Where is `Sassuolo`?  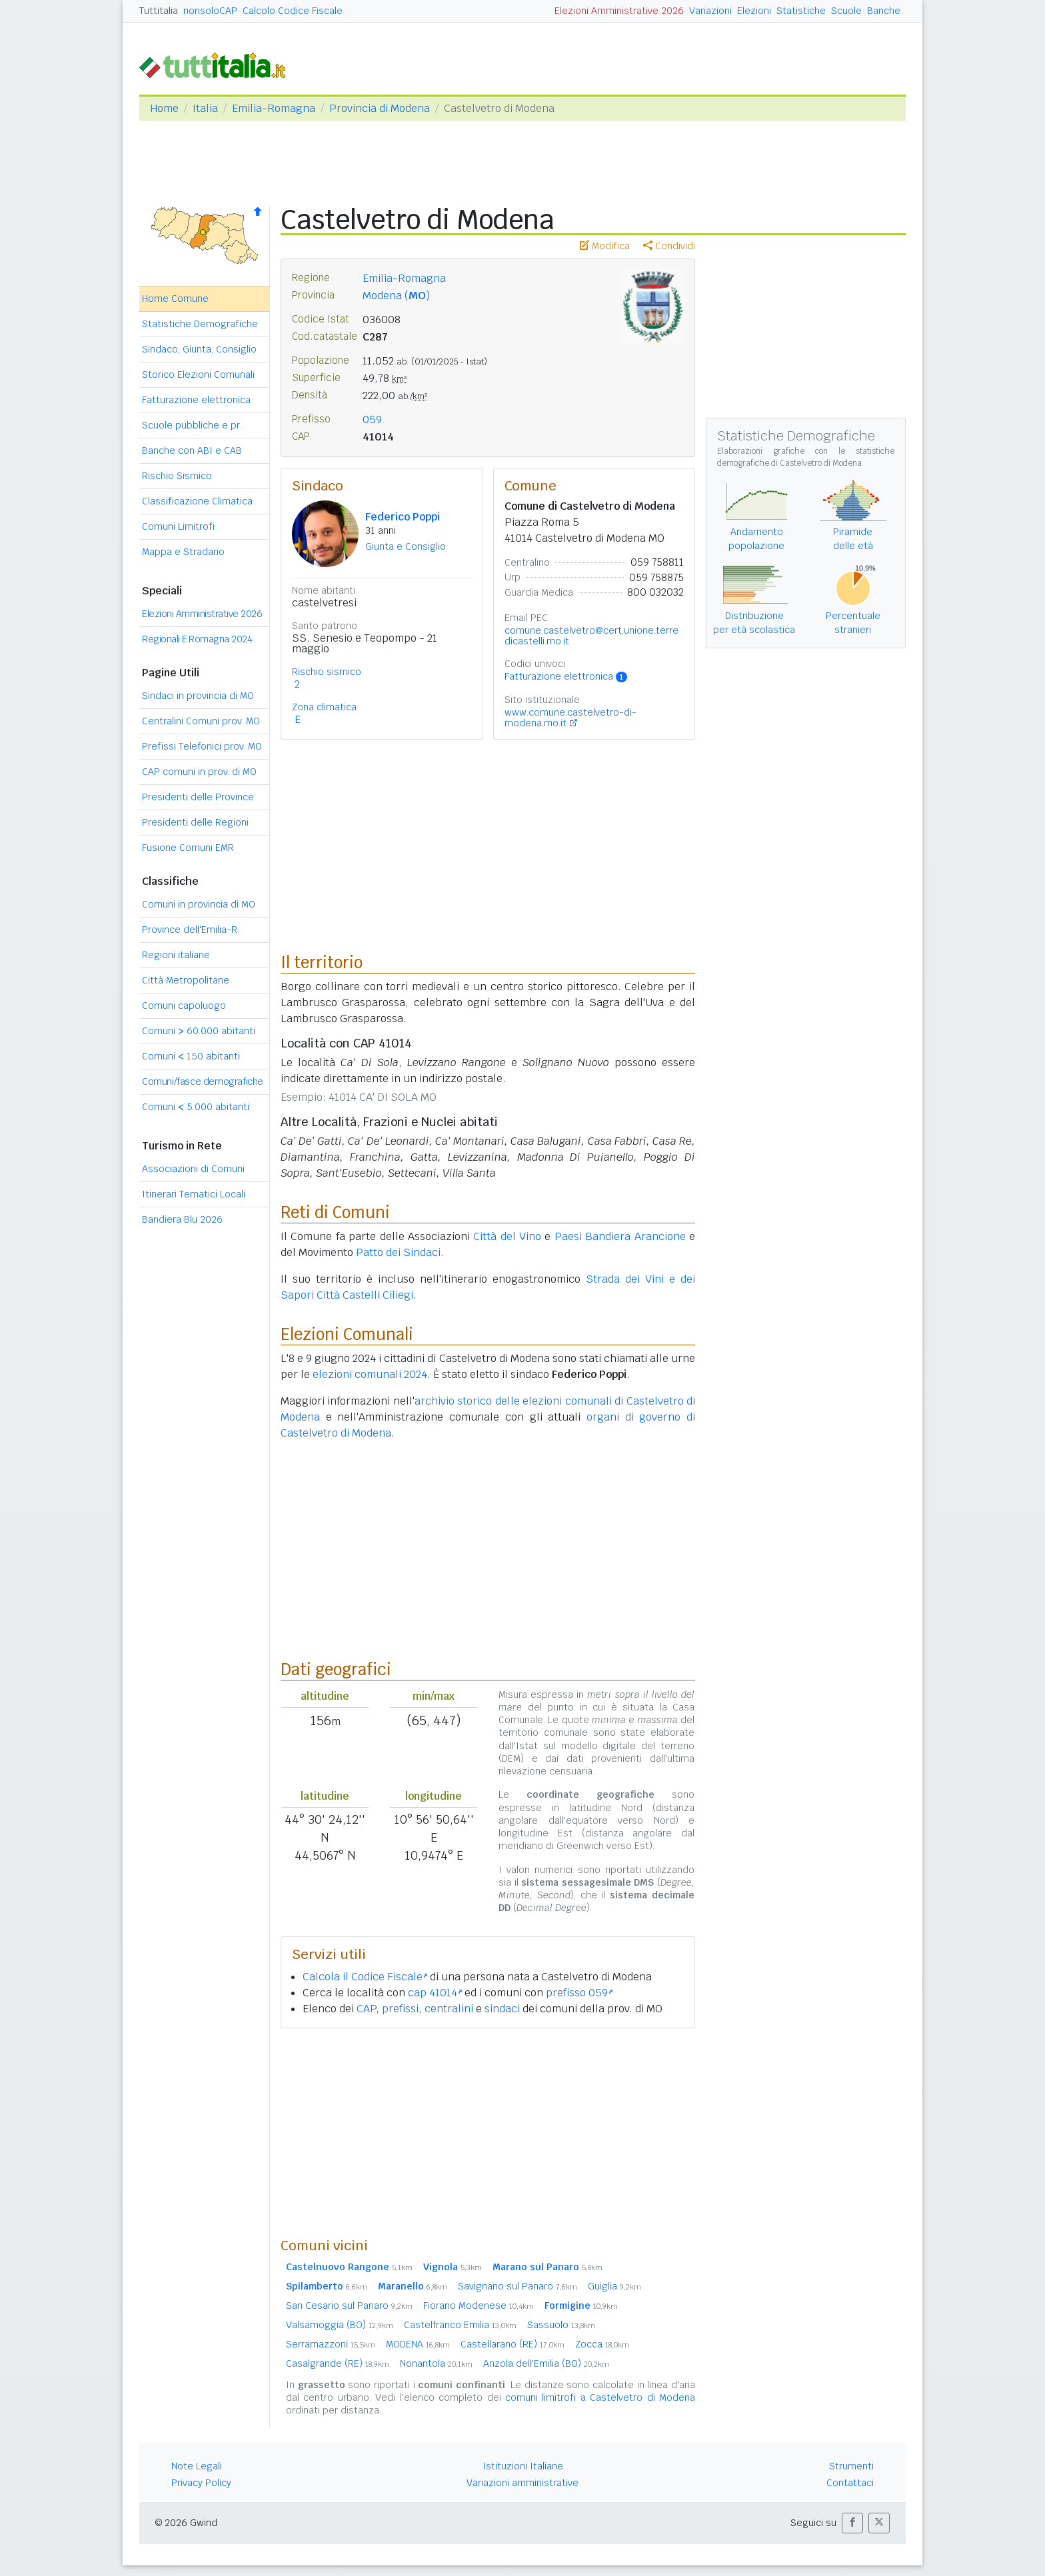 Sassuolo is located at coordinates (561, 2325).